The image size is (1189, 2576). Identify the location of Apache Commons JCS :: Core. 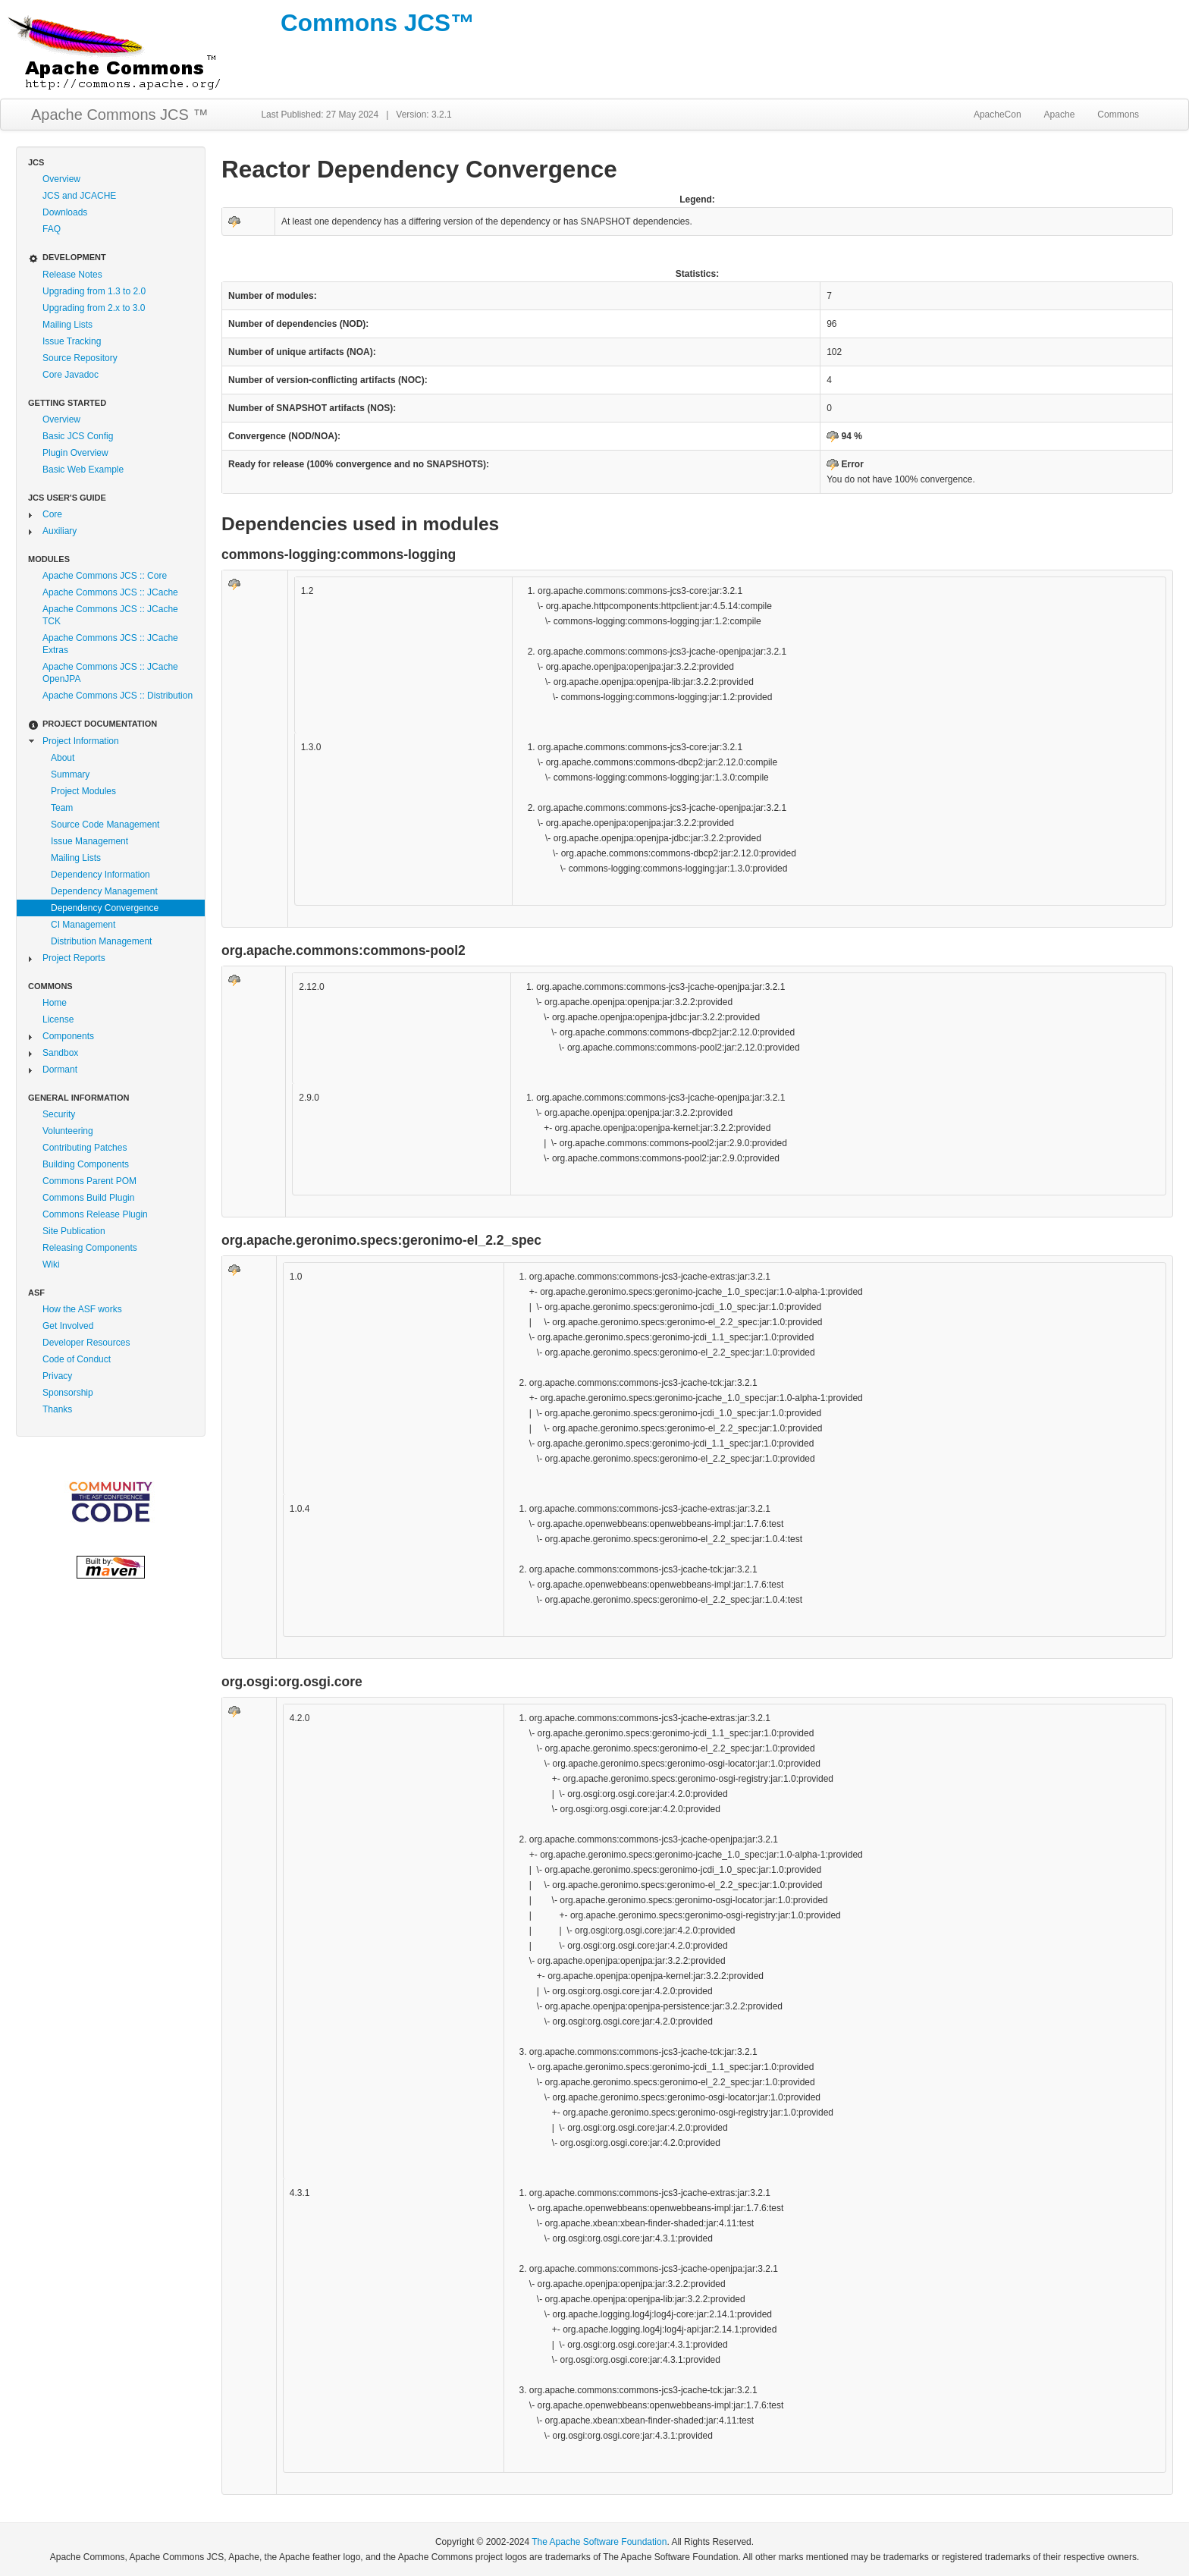
(104, 575).